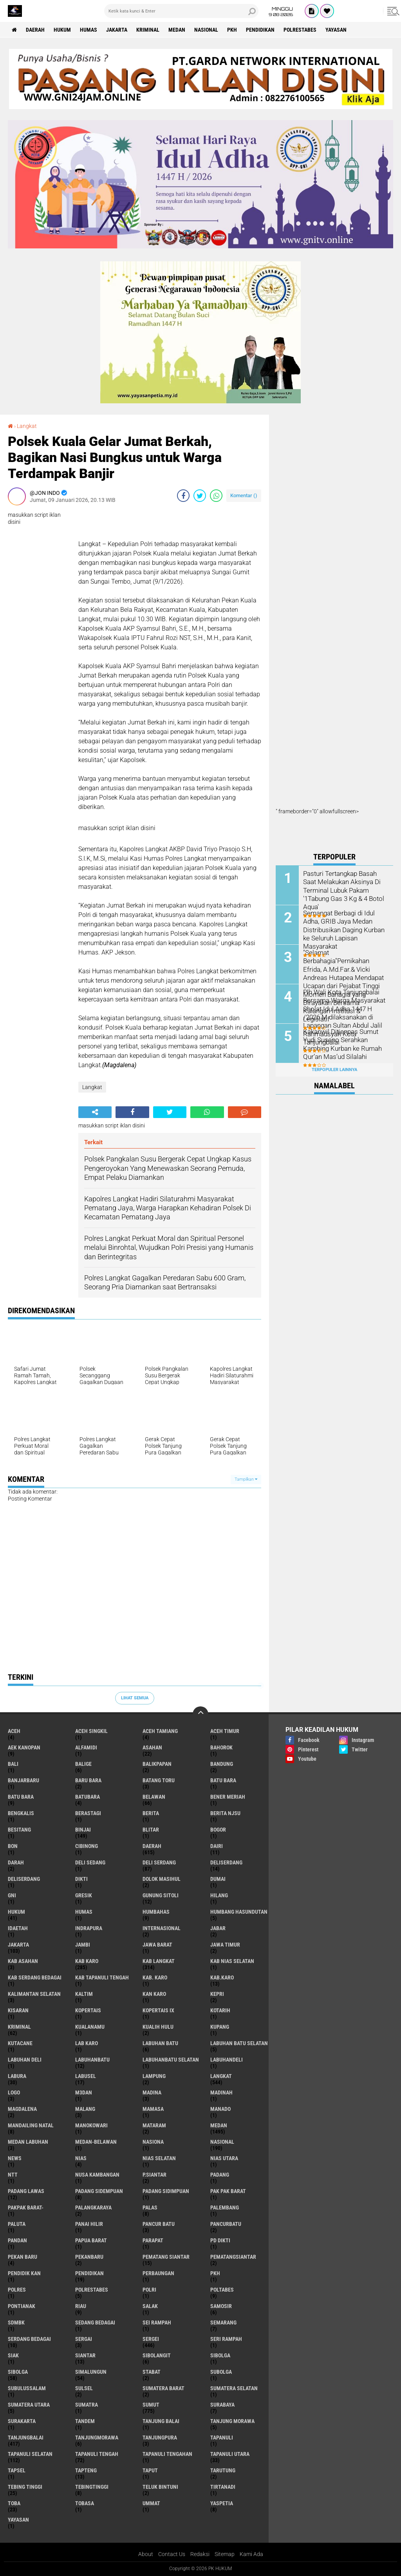  What do you see at coordinates (159, 1961) in the screenshot?
I see `Kab Langkat` at bounding box center [159, 1961].